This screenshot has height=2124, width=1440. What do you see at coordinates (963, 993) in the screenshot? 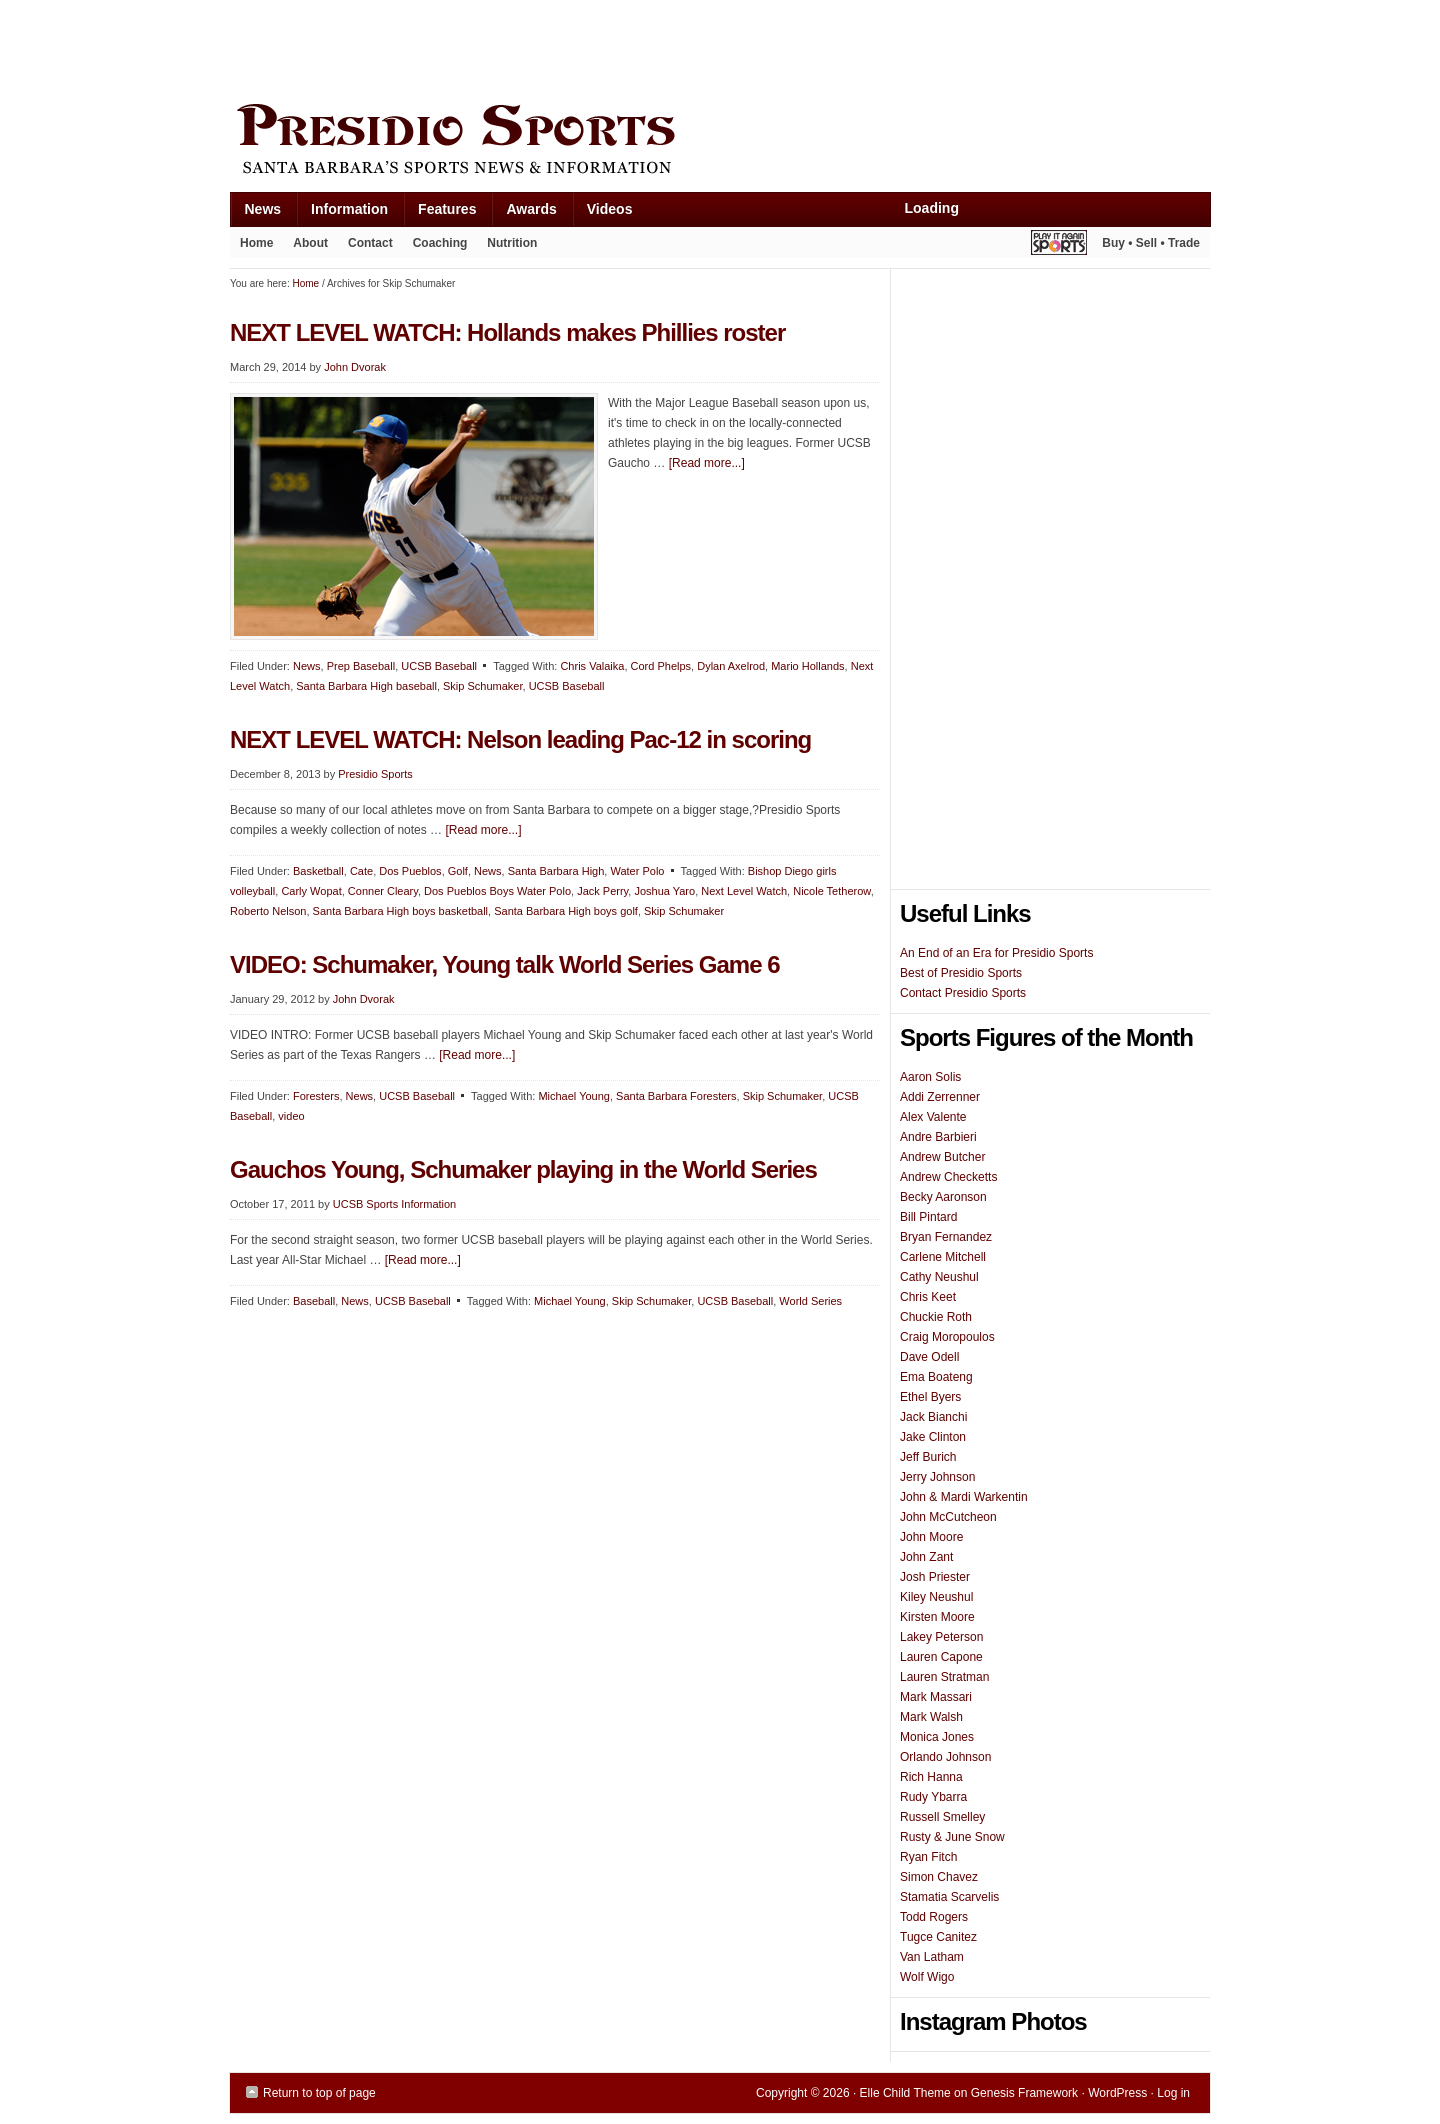
I see `Contact Presidio Sports` at bounding box center [963, 993].